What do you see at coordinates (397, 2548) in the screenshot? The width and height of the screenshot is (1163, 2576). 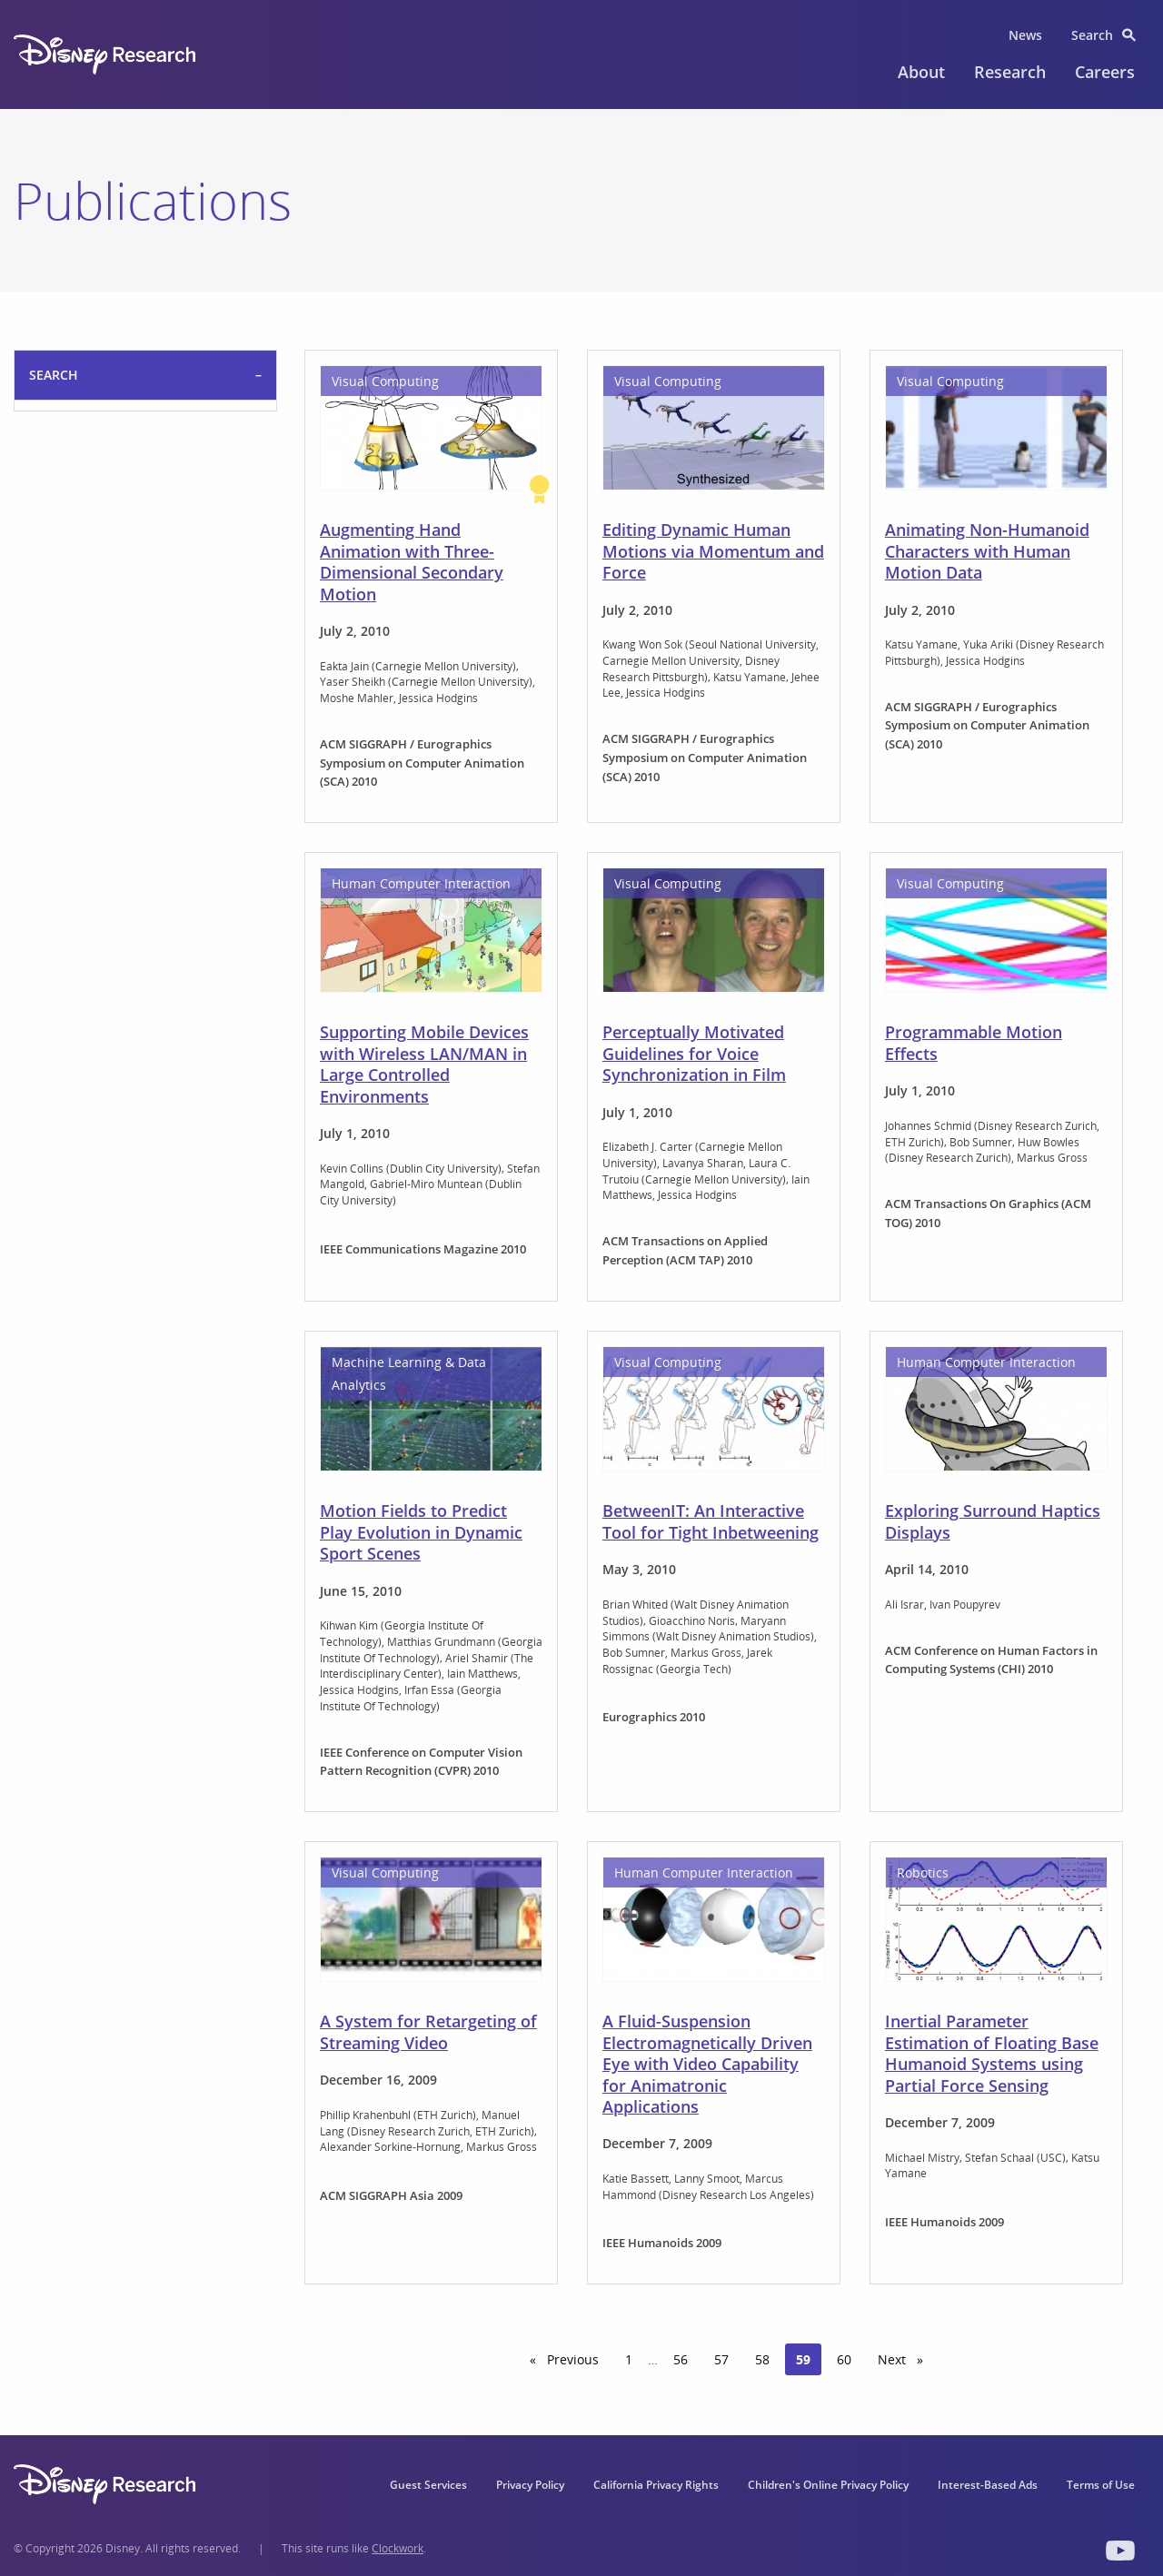 I see `Clockwork` at bounding box center [397, 2548].